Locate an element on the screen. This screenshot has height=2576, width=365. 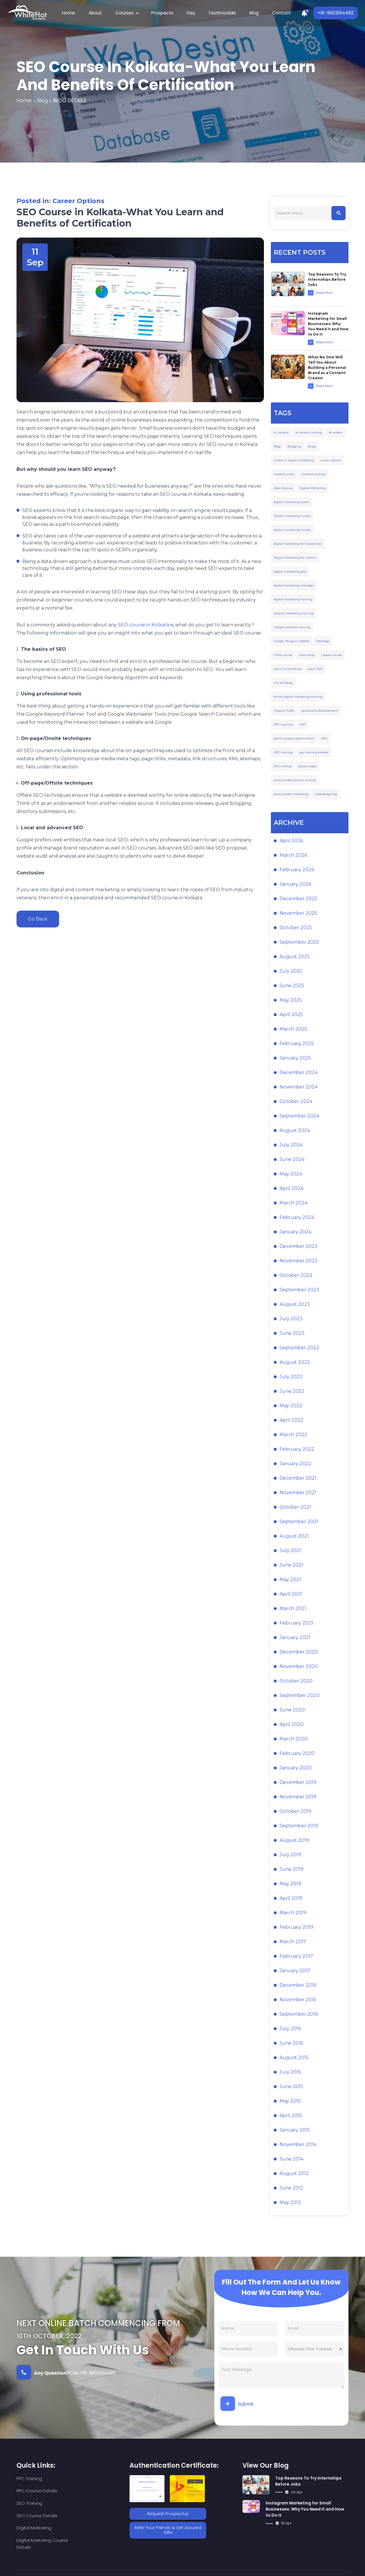
June 2016 is located at coordinates (291, 2044).